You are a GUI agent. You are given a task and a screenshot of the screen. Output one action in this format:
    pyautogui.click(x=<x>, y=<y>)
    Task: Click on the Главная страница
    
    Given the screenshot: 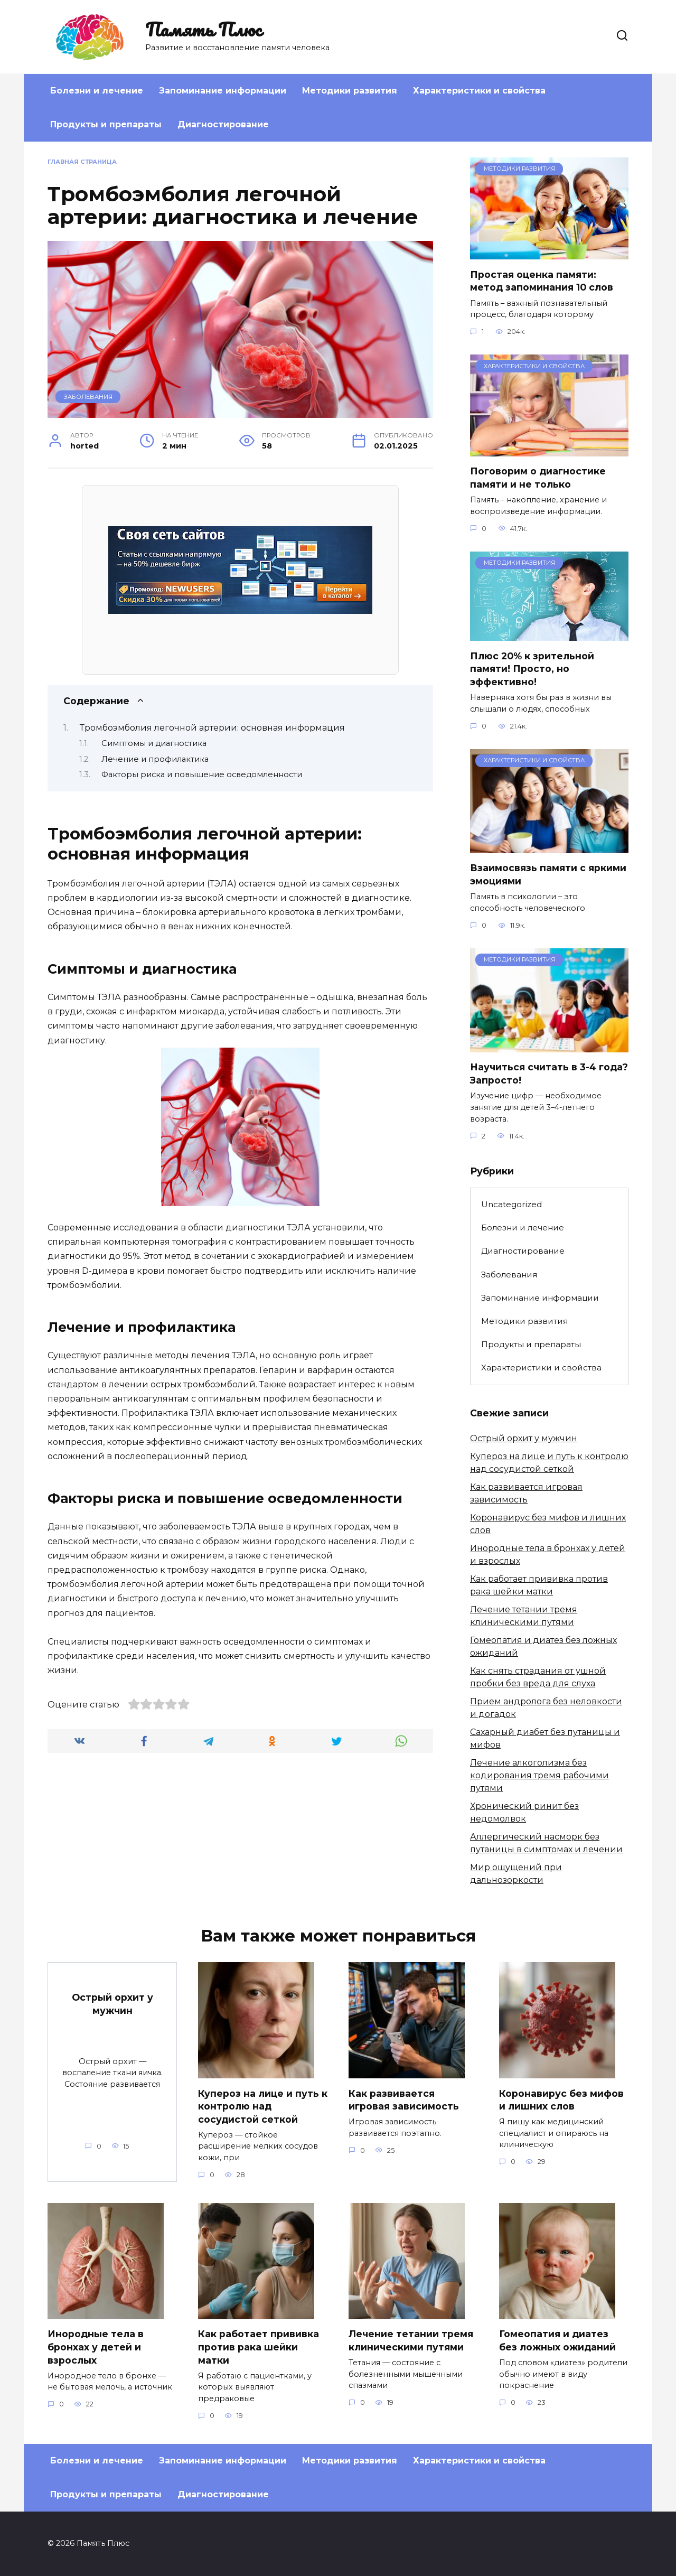 What is the action you would take?
    pyautogui.click(x=82, y=161)
    